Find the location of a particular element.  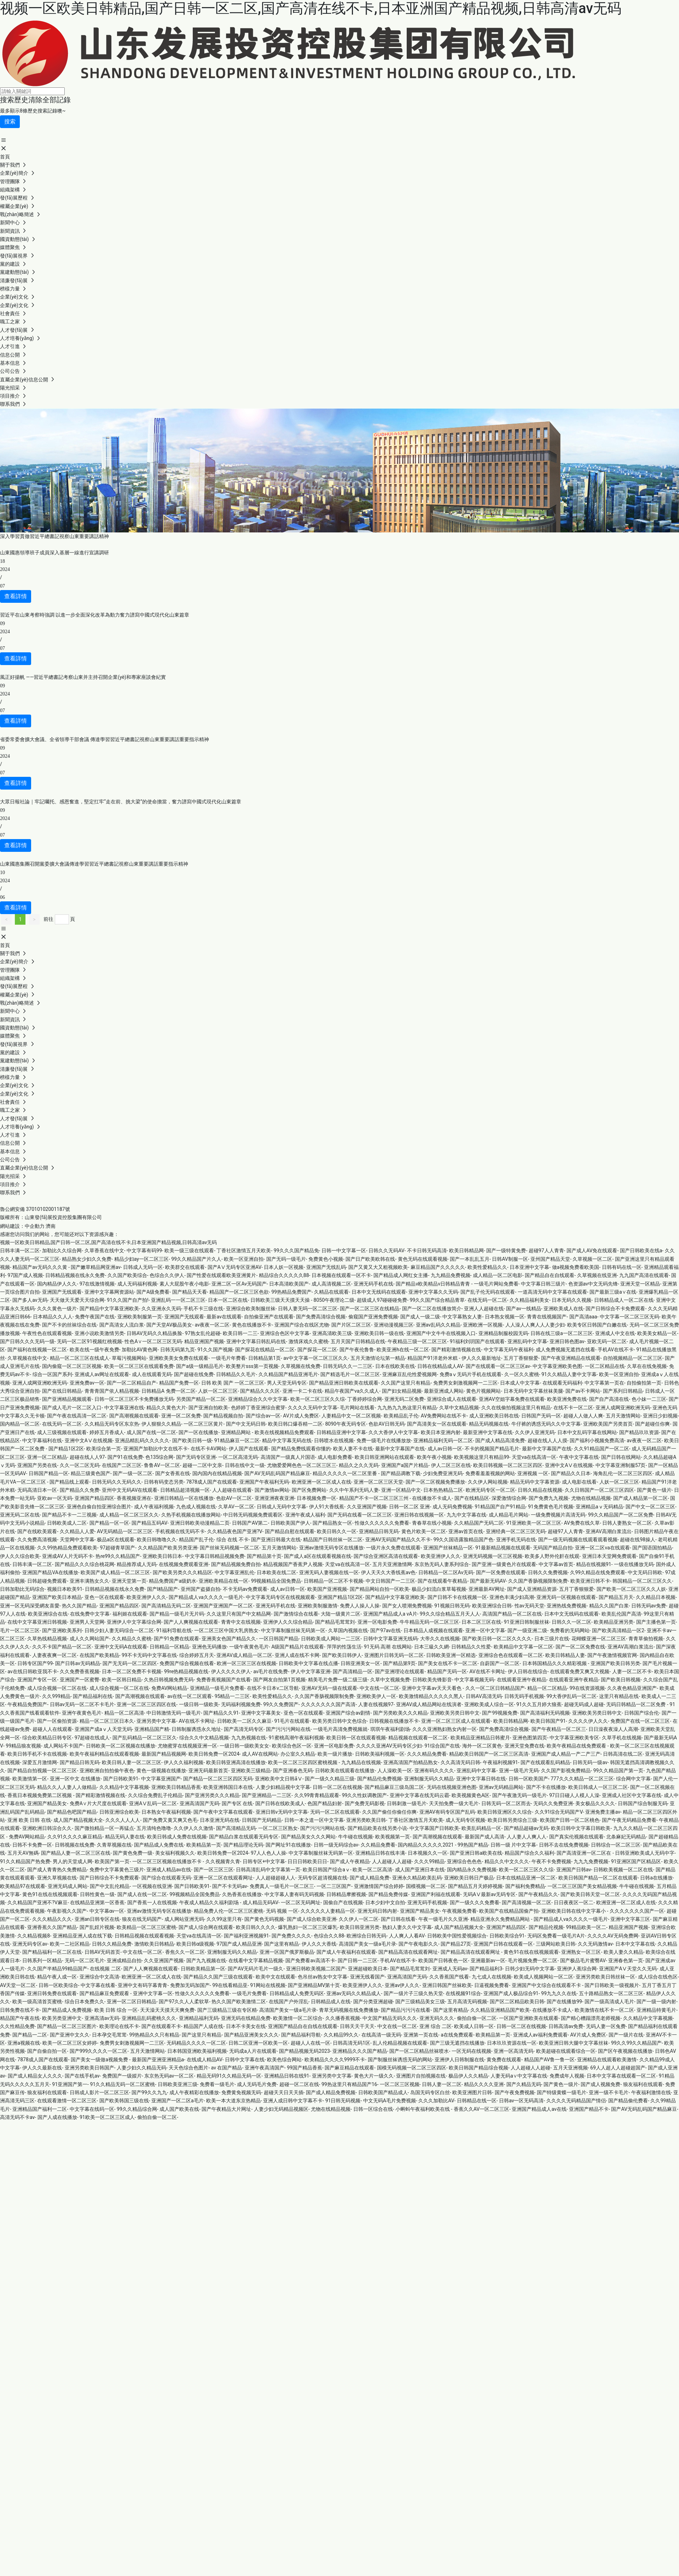

久久91综合无码国产V is located at coordinates (559, 1812).